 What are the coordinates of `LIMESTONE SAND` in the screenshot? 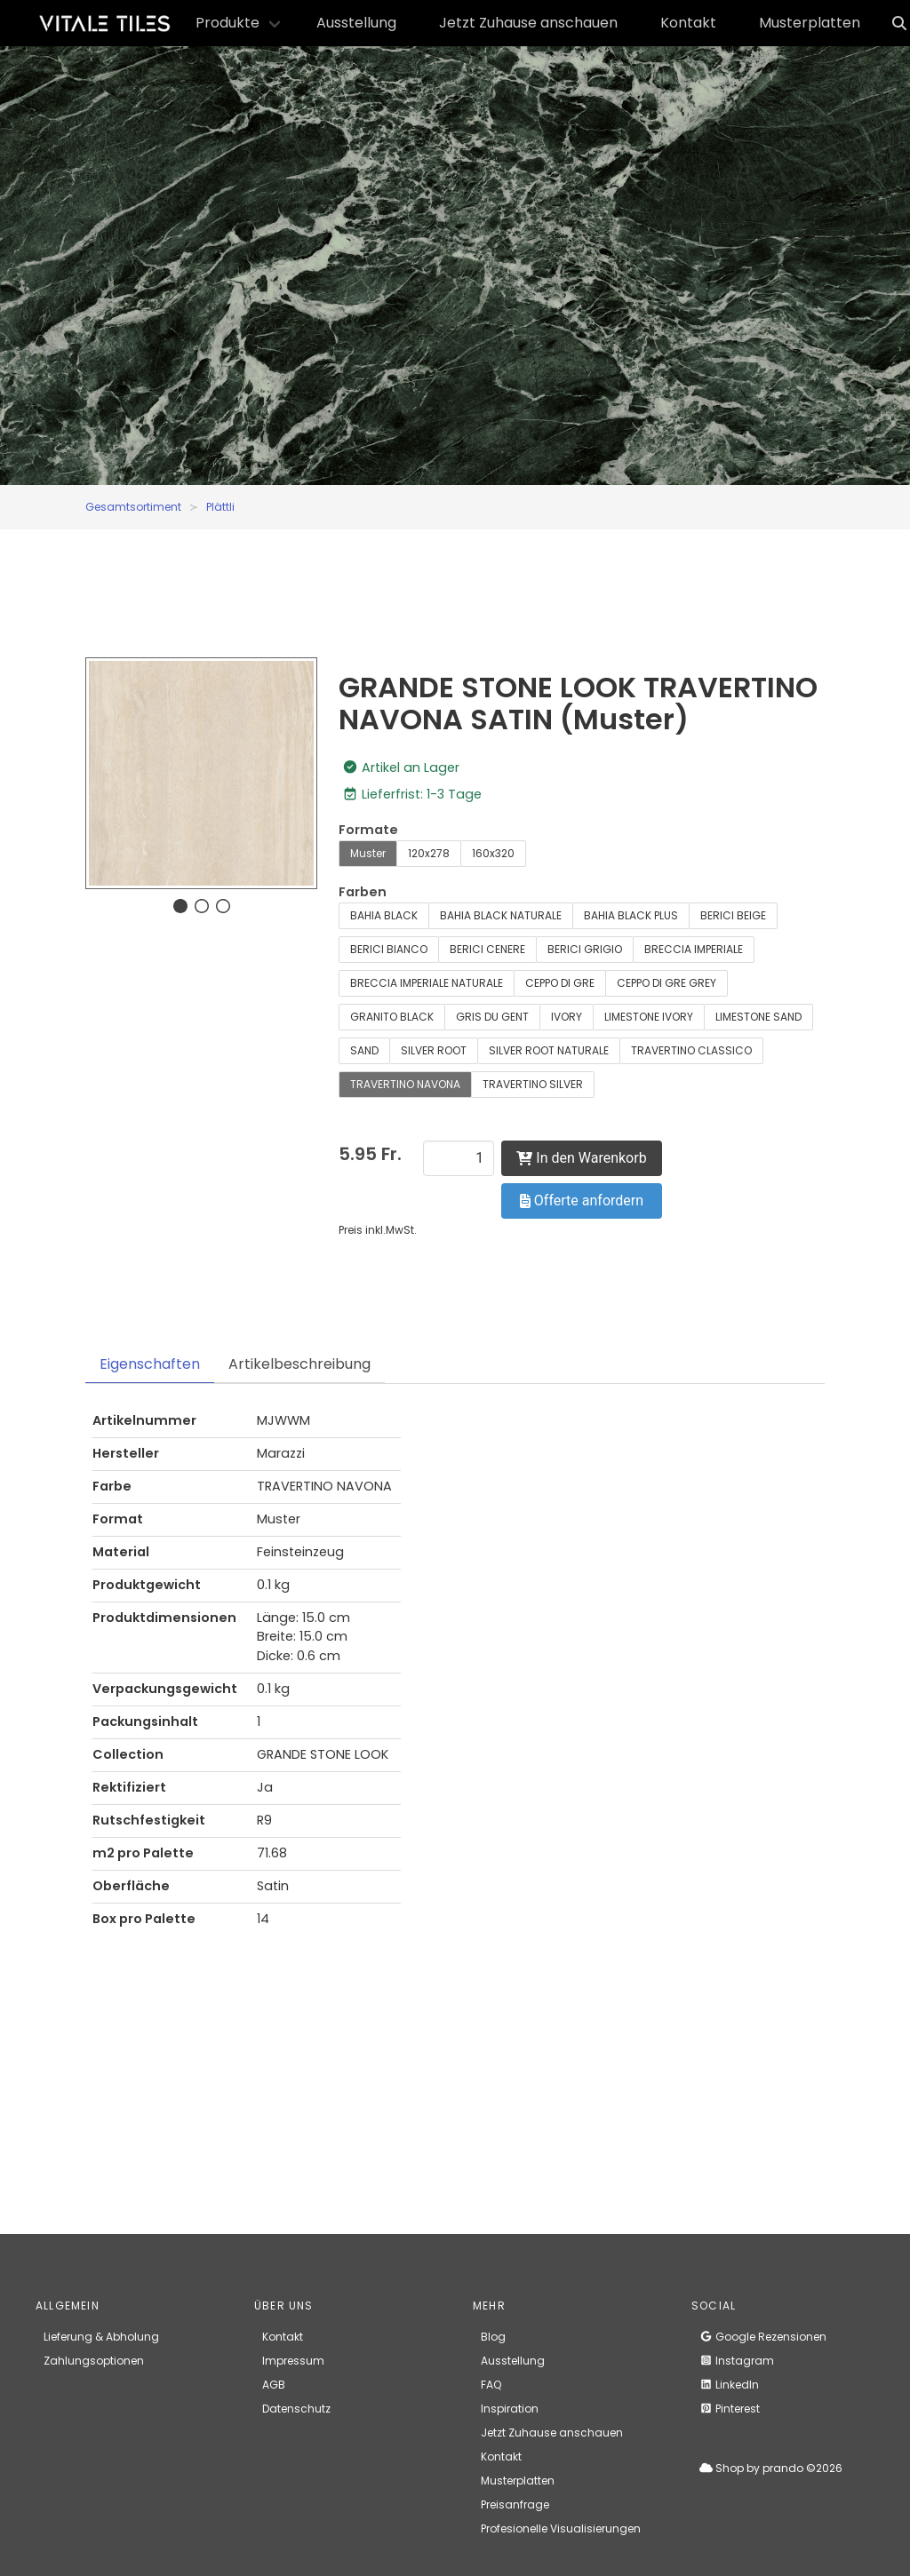 It's located at (758, 1016).